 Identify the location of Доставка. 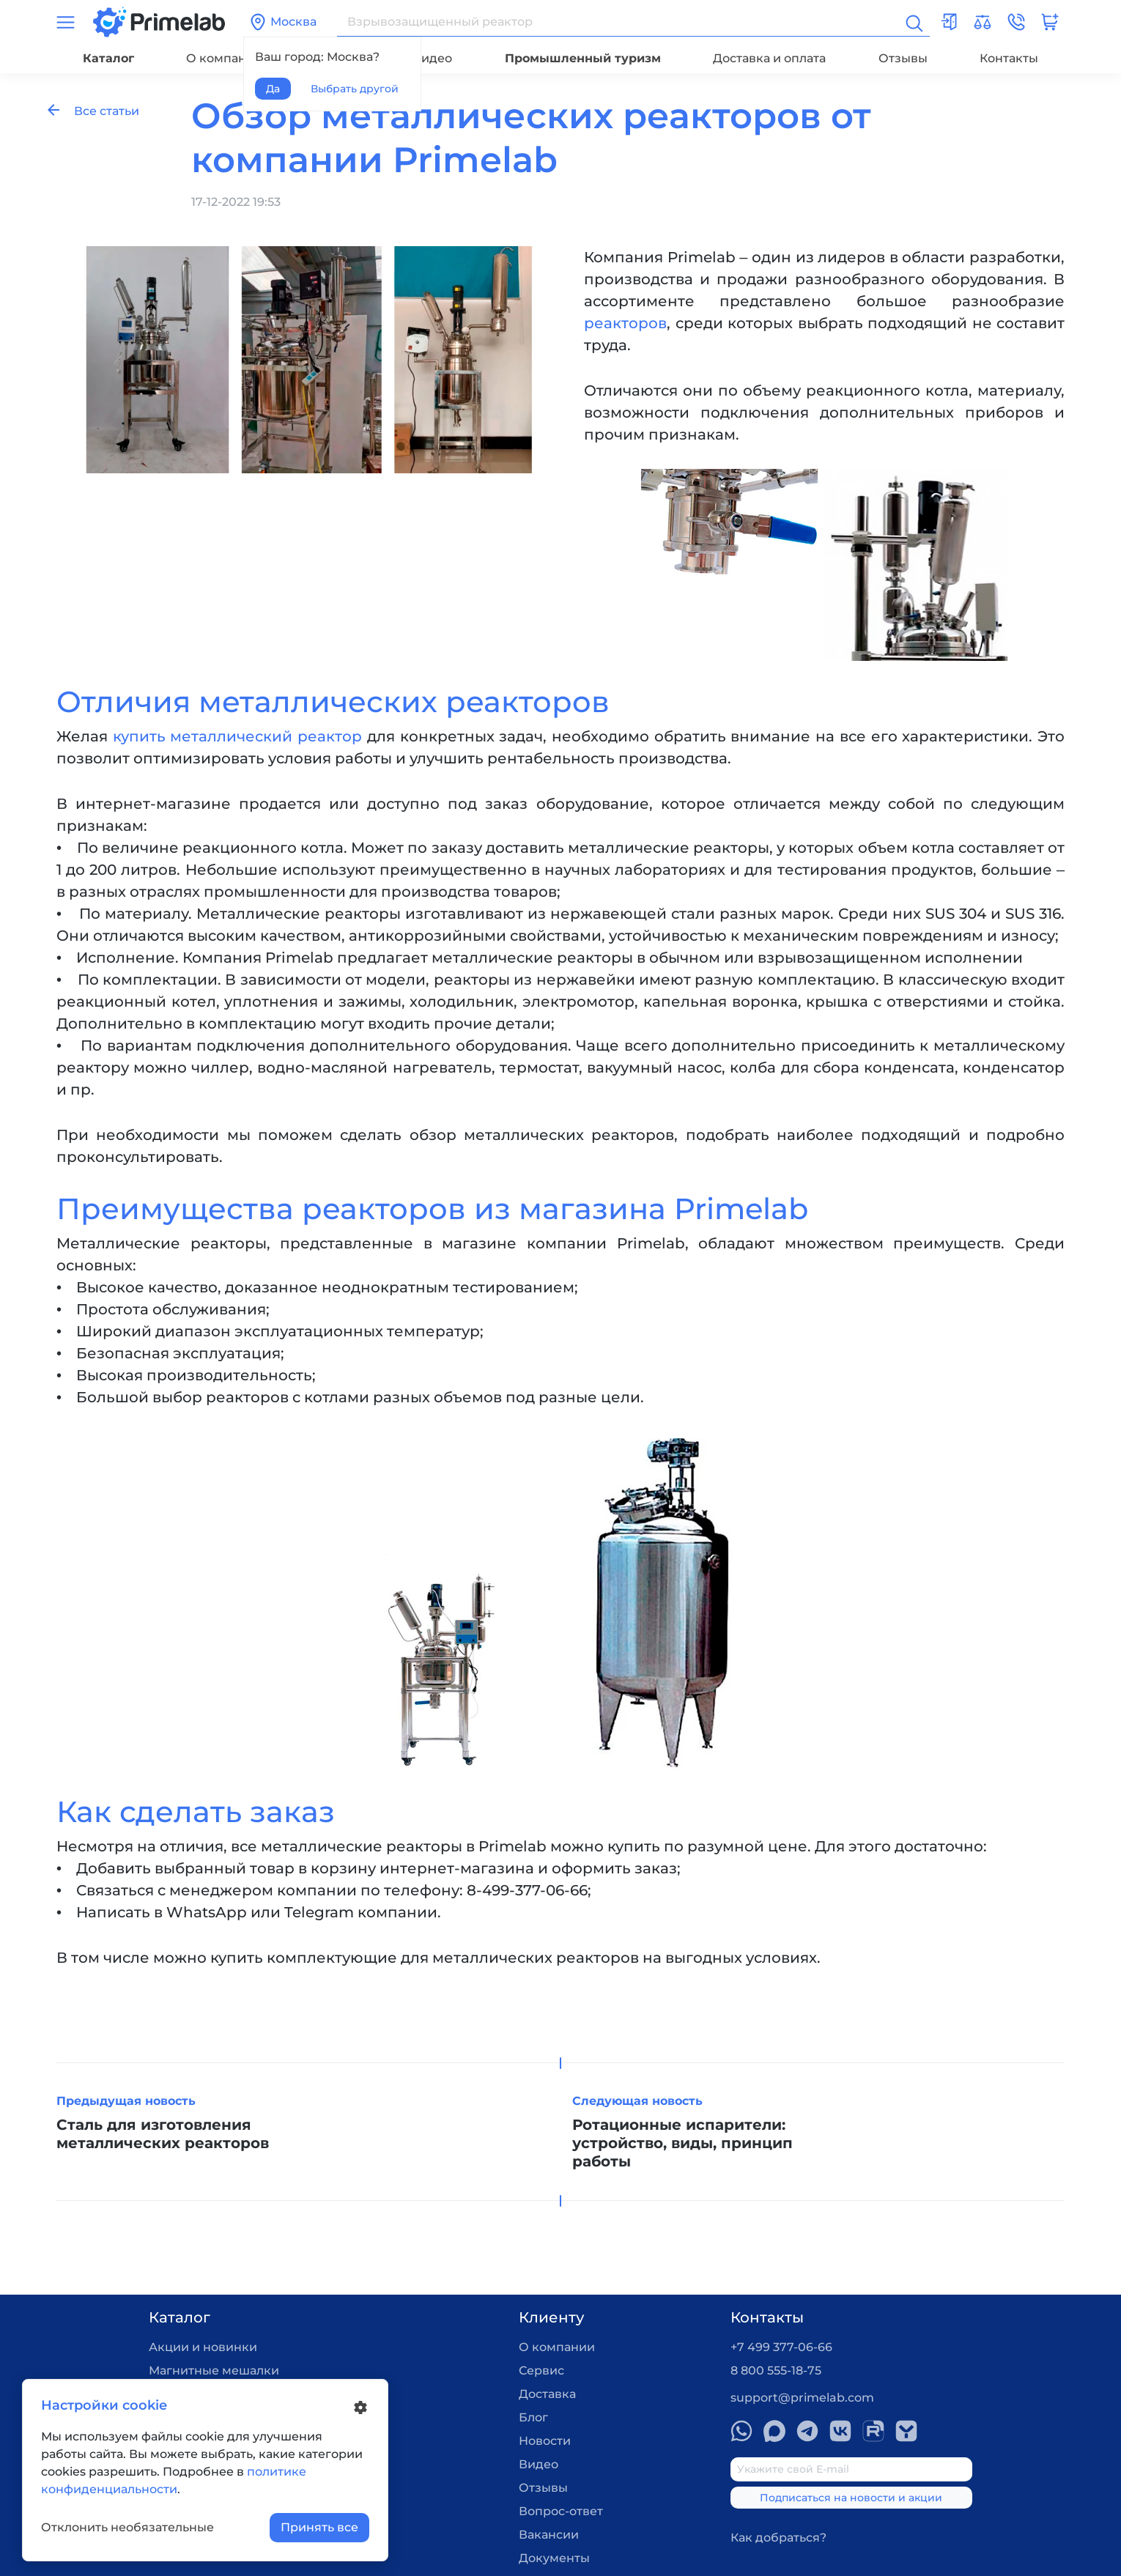
(547, 2394).